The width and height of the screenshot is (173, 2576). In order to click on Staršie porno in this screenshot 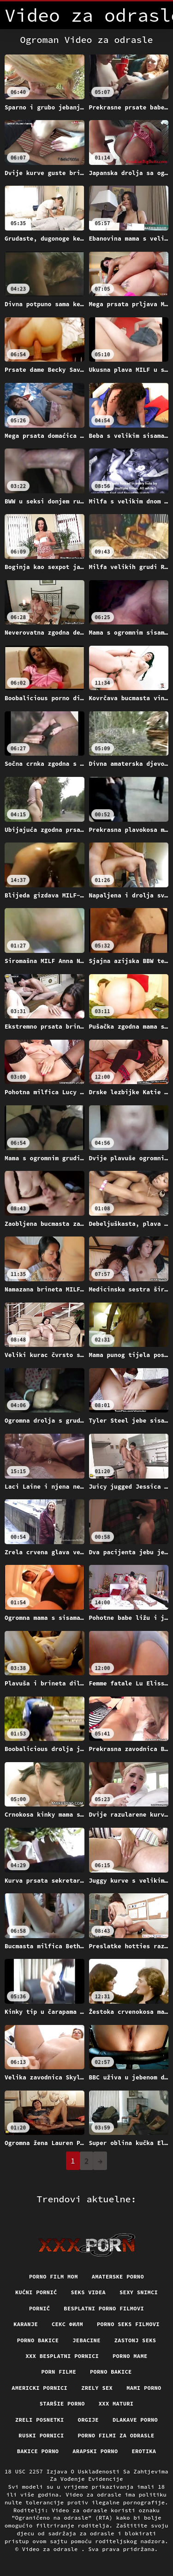, I will do `click(62, 2403)`.